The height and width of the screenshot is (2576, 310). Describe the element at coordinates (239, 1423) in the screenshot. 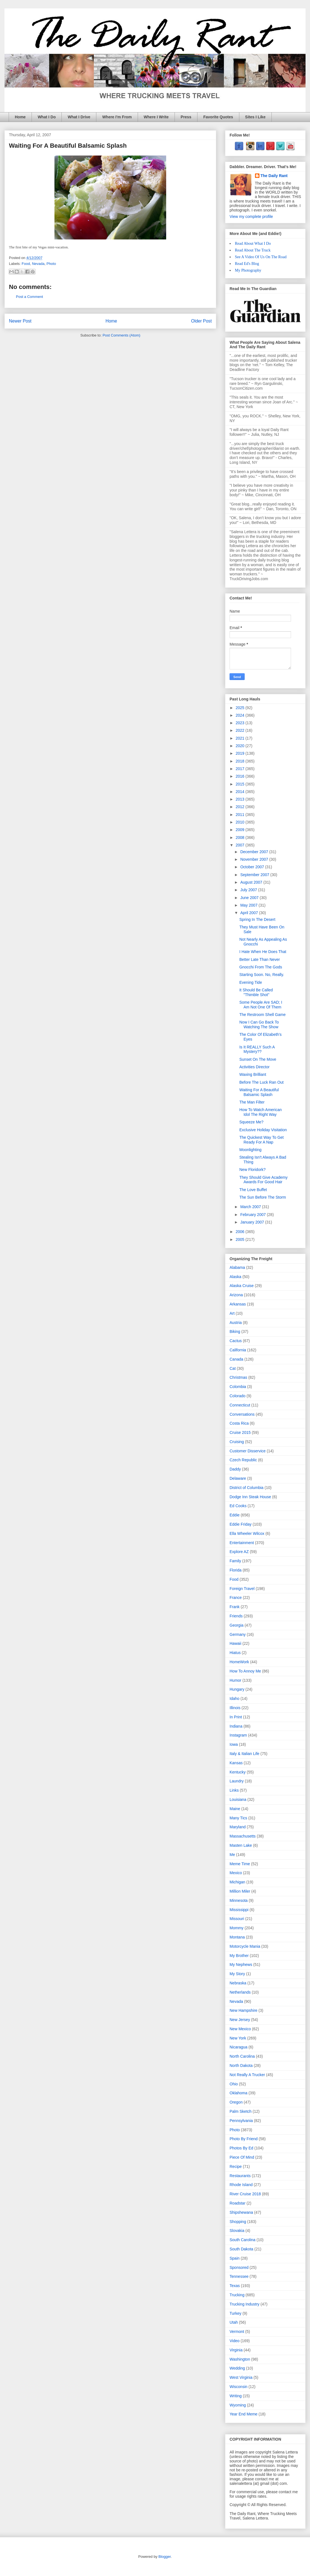

I see `Costa Rica` at that location.